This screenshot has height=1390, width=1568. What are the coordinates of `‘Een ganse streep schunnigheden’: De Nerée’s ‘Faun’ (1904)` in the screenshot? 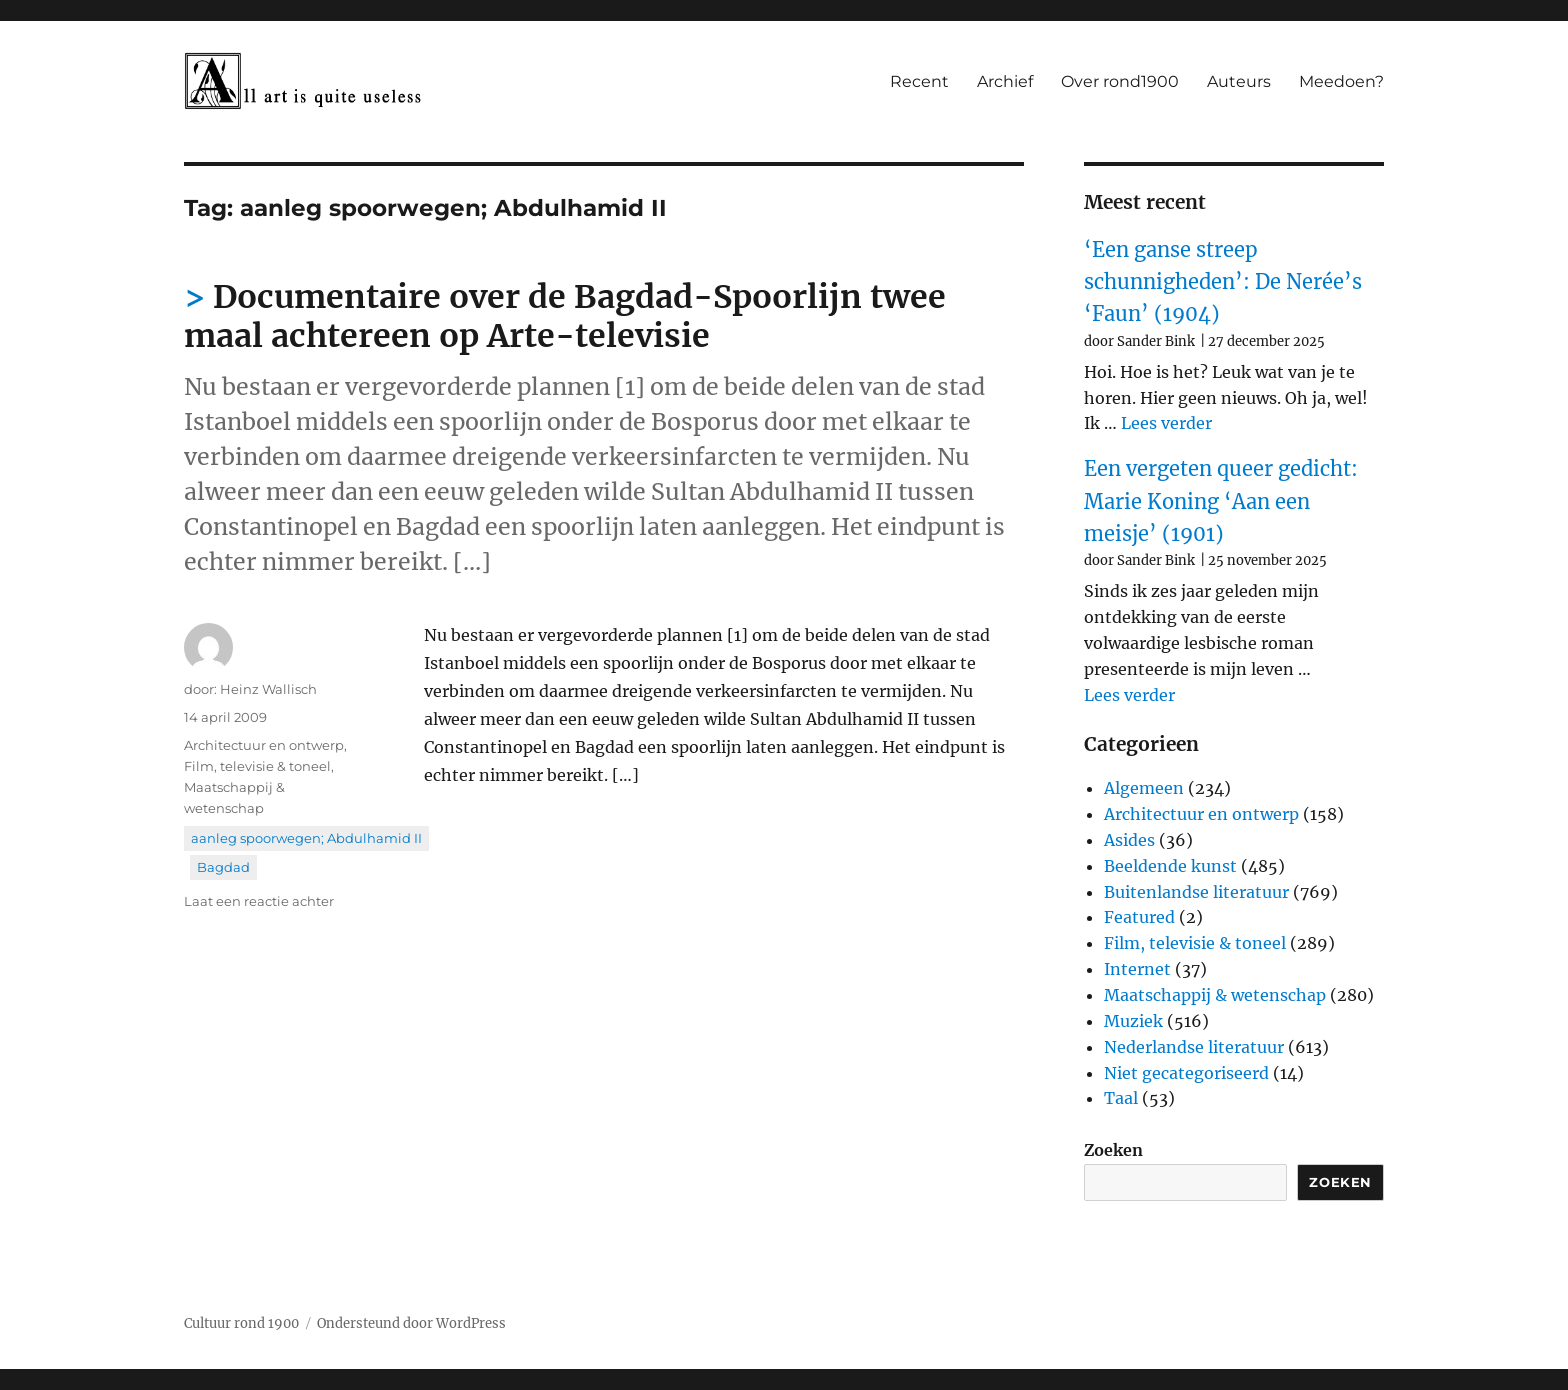 It's located at (1223, 282).